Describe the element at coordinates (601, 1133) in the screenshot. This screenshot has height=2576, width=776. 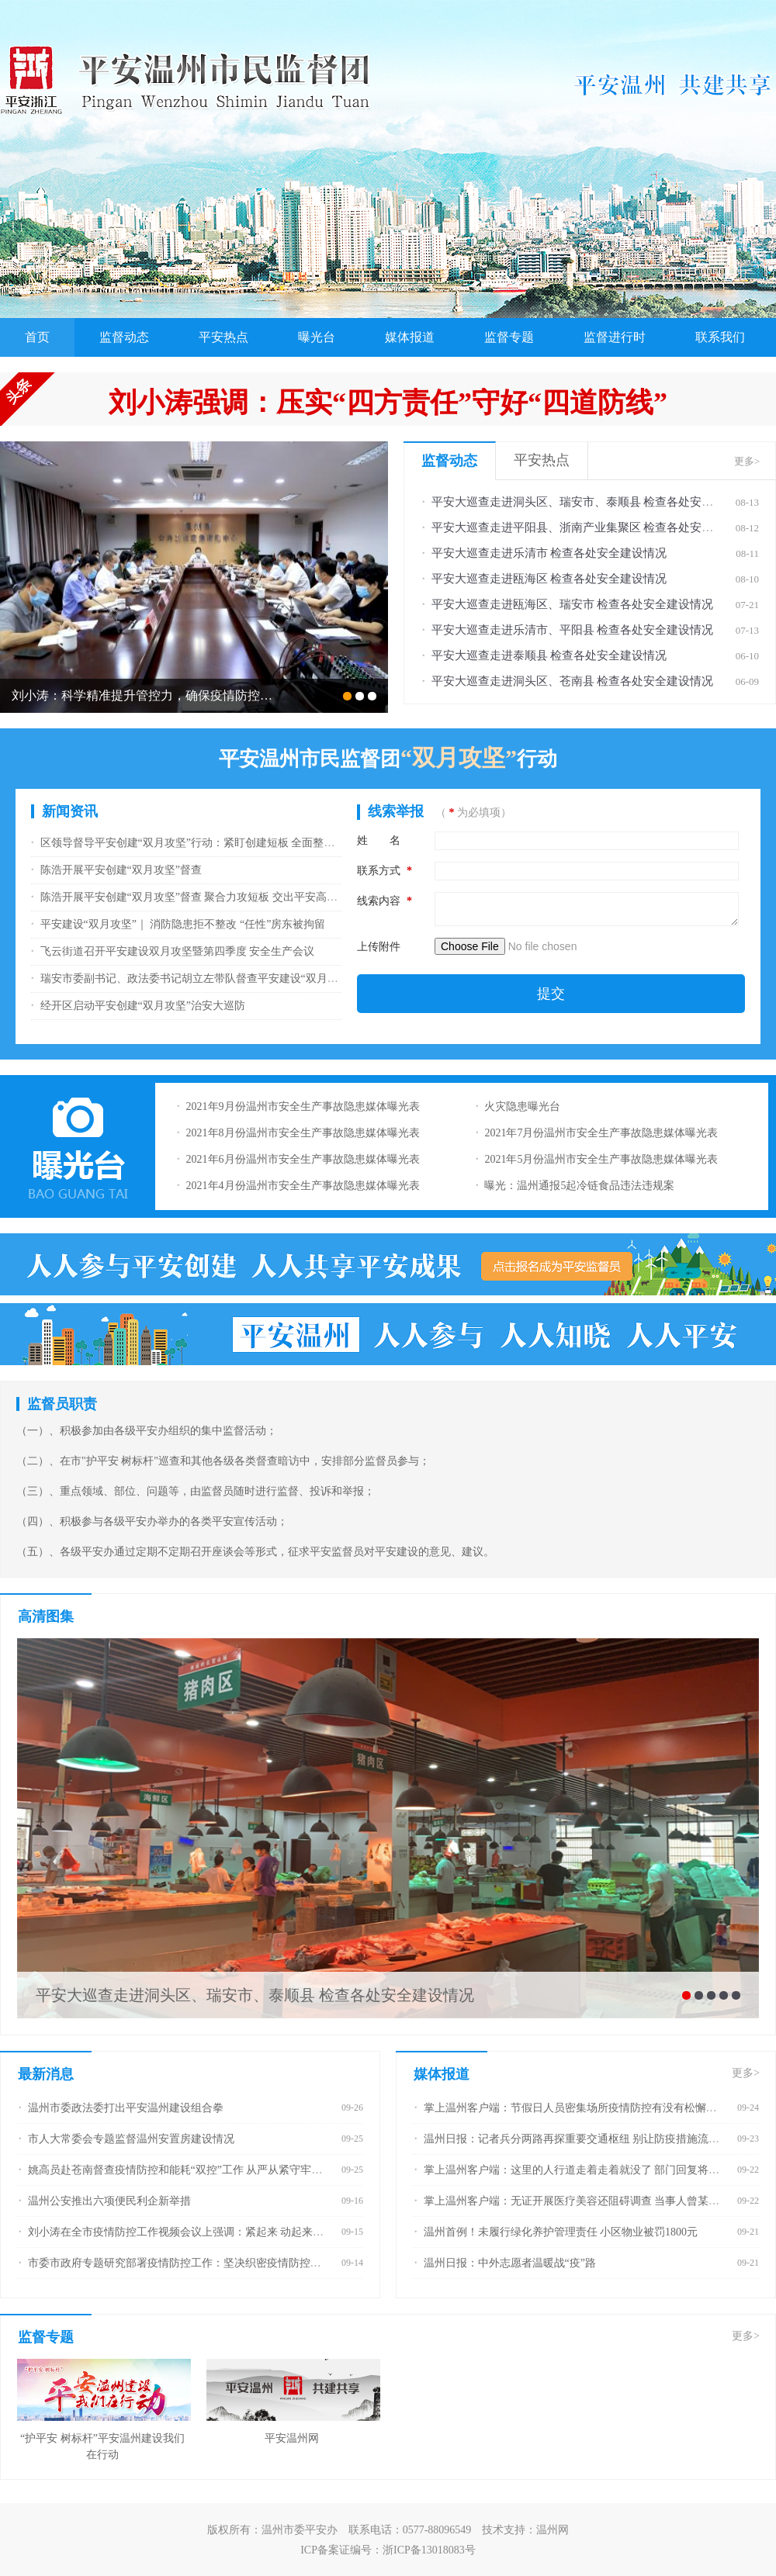
I see `2021年7月份温州市安全生产事故隐患媒体曝光表` at that location.